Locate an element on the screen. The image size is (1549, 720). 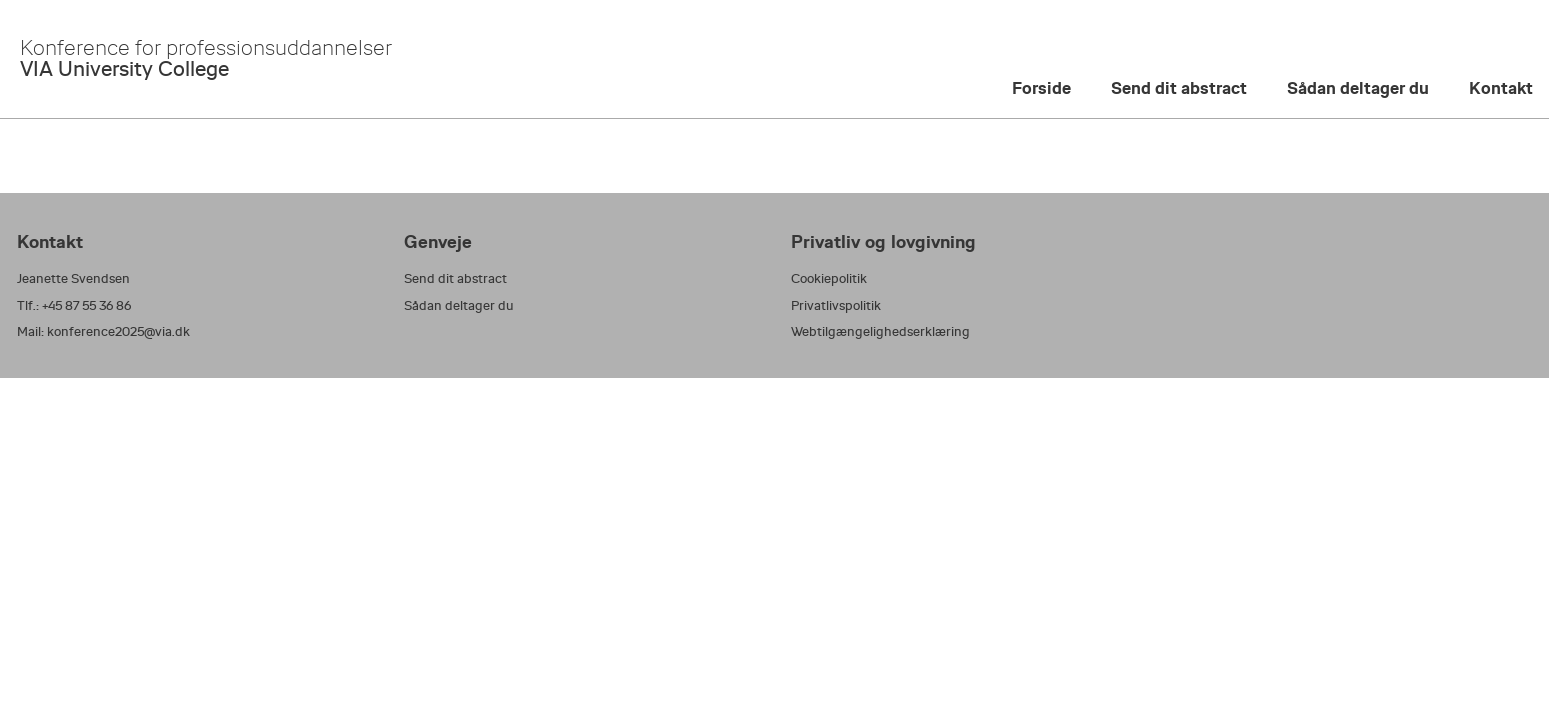
Forside is located at coordinates (1041, 88).